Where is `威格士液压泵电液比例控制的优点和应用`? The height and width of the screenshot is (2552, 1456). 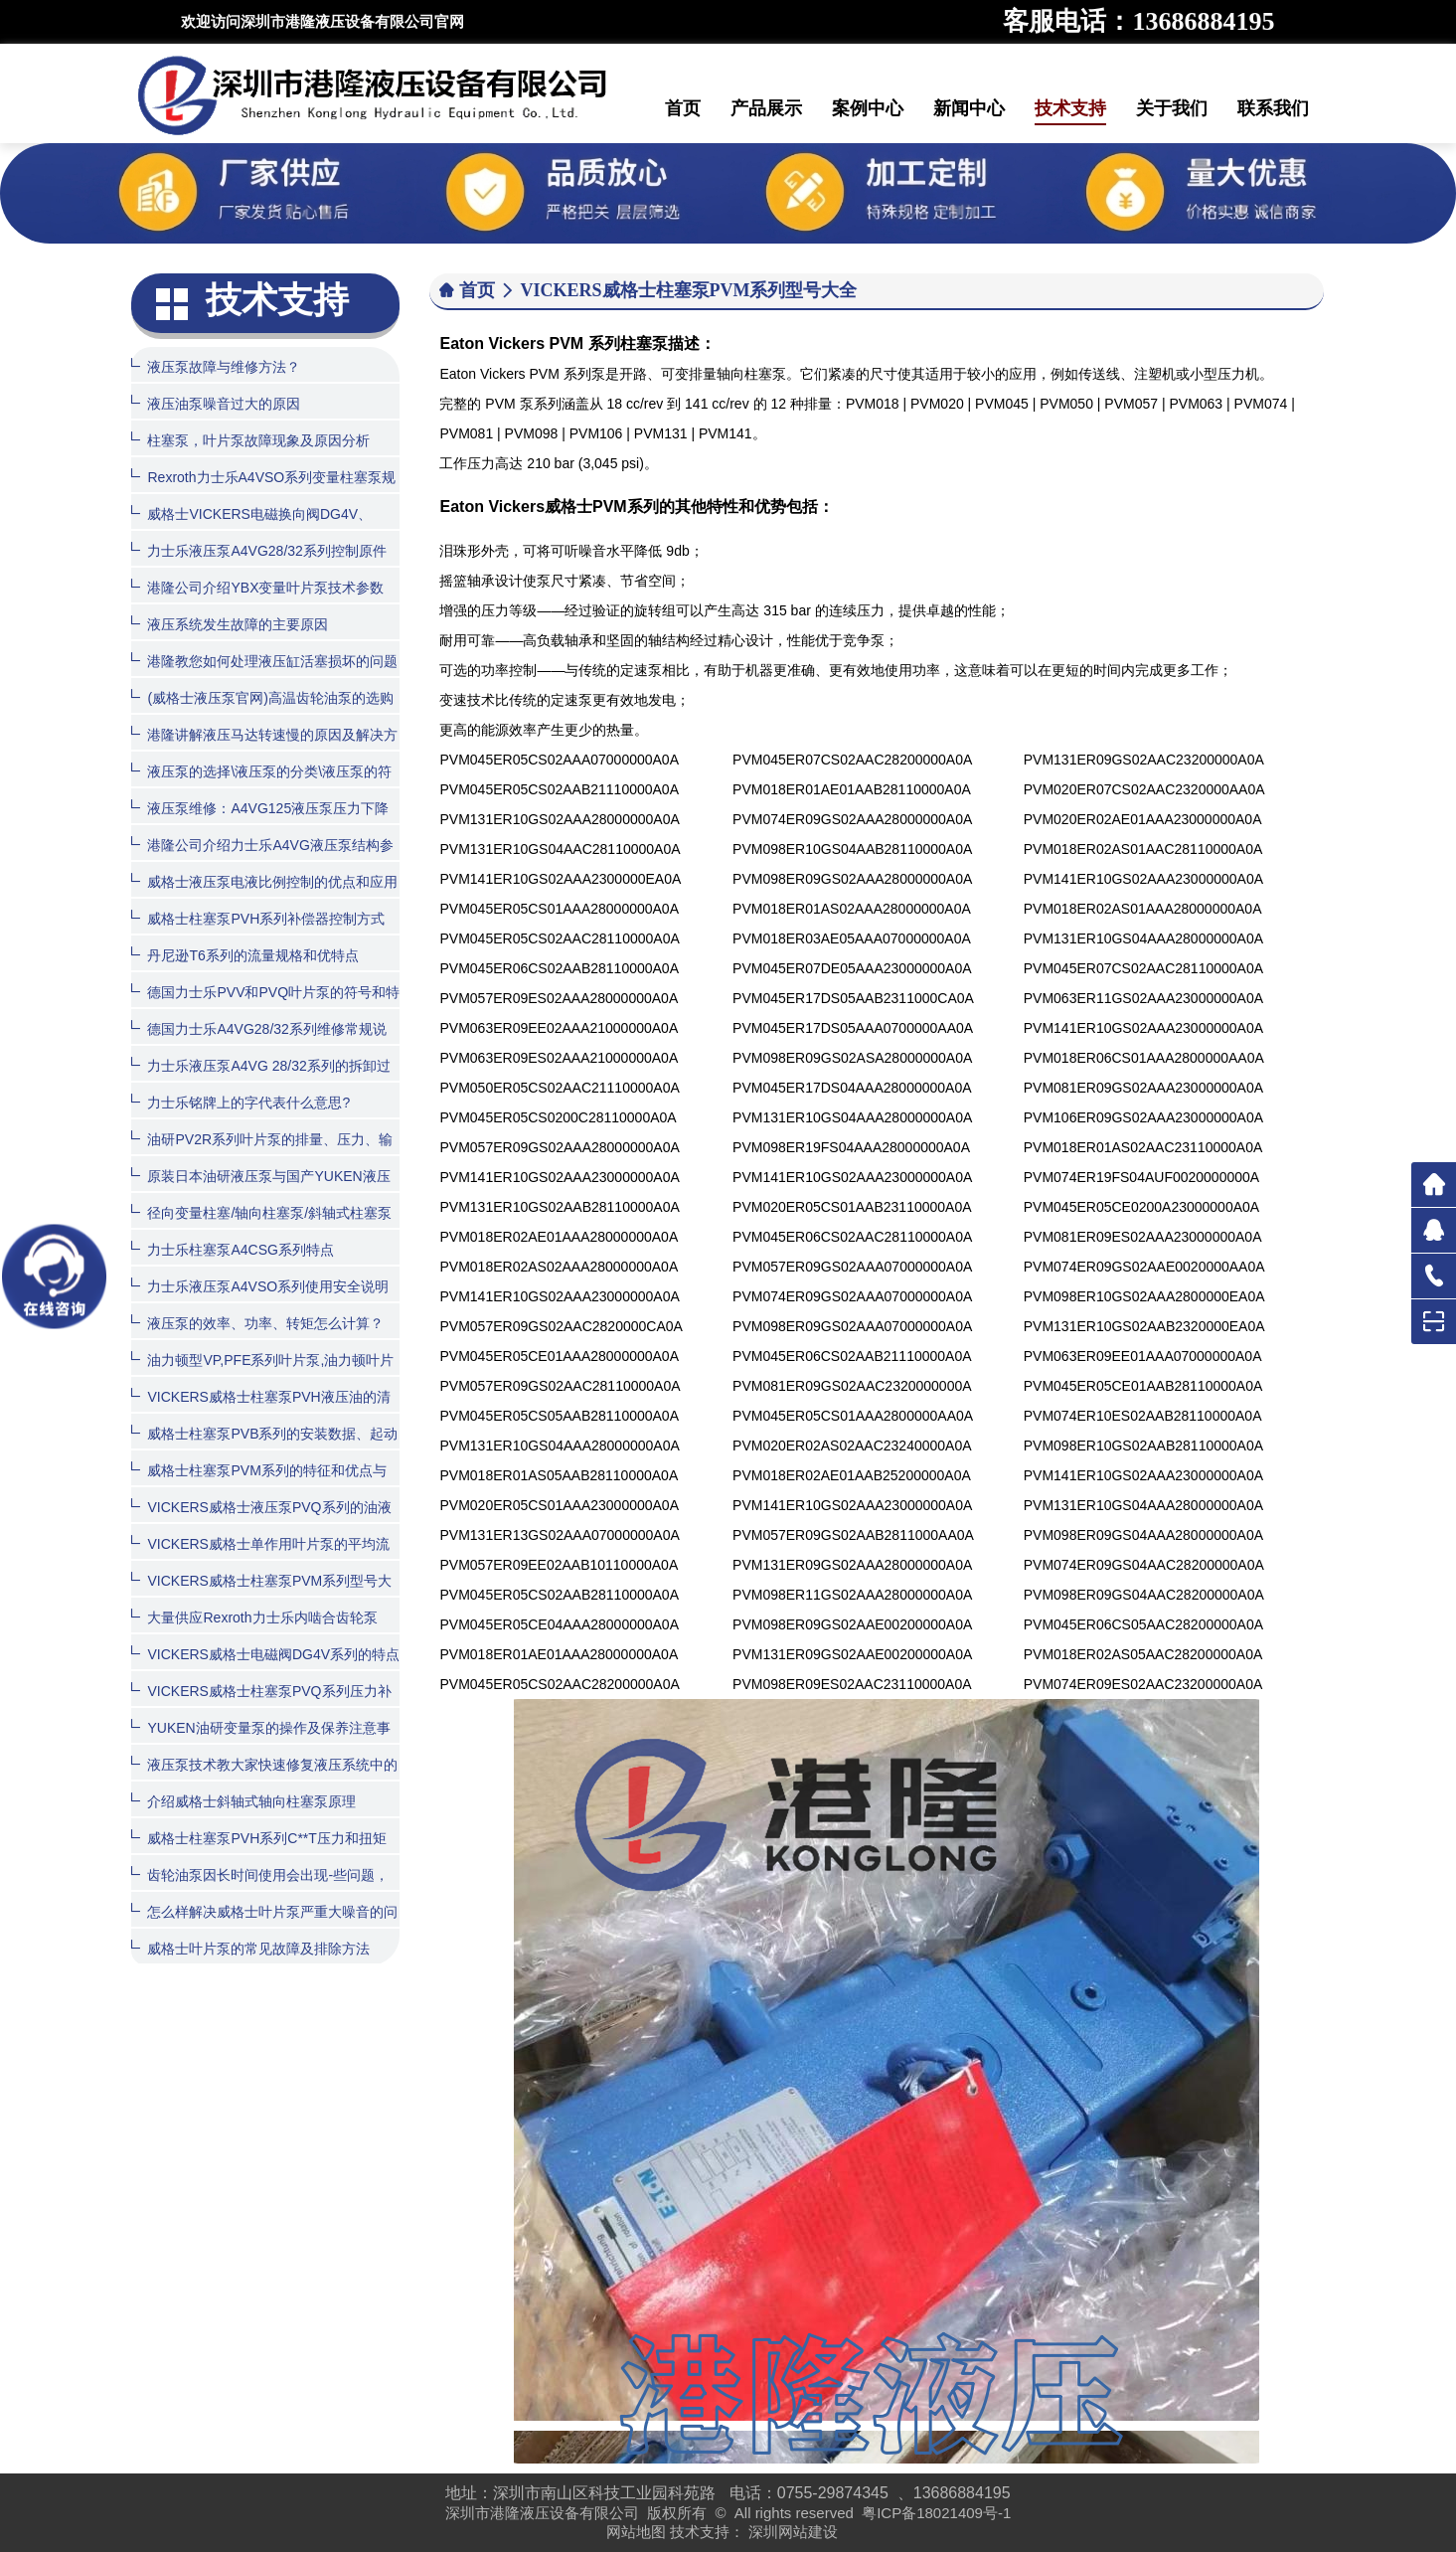
威格士液压泵电液比例控制的优点和应用 is located at coordinates (264, 881).